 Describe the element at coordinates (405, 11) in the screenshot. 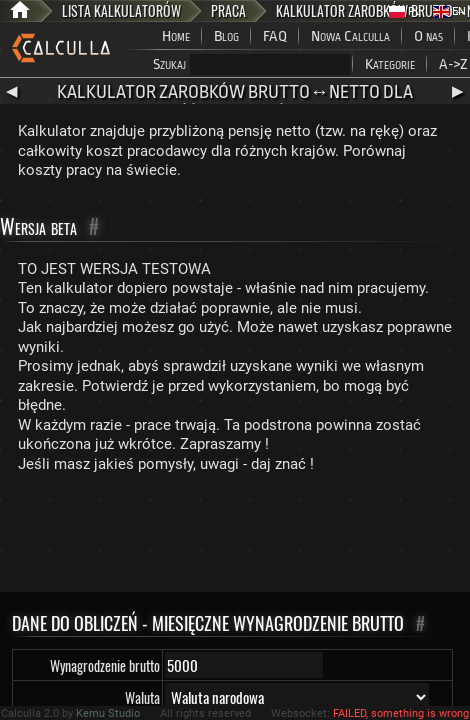

I see `PL` at that location.